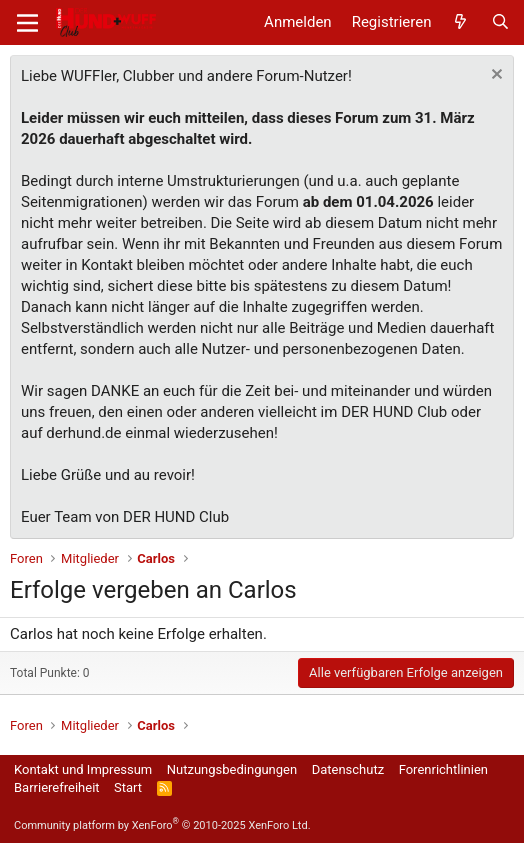 Image resolution: width=524 pixels, height=843 pixels. I want to click on [Suche], so click(500, 22).